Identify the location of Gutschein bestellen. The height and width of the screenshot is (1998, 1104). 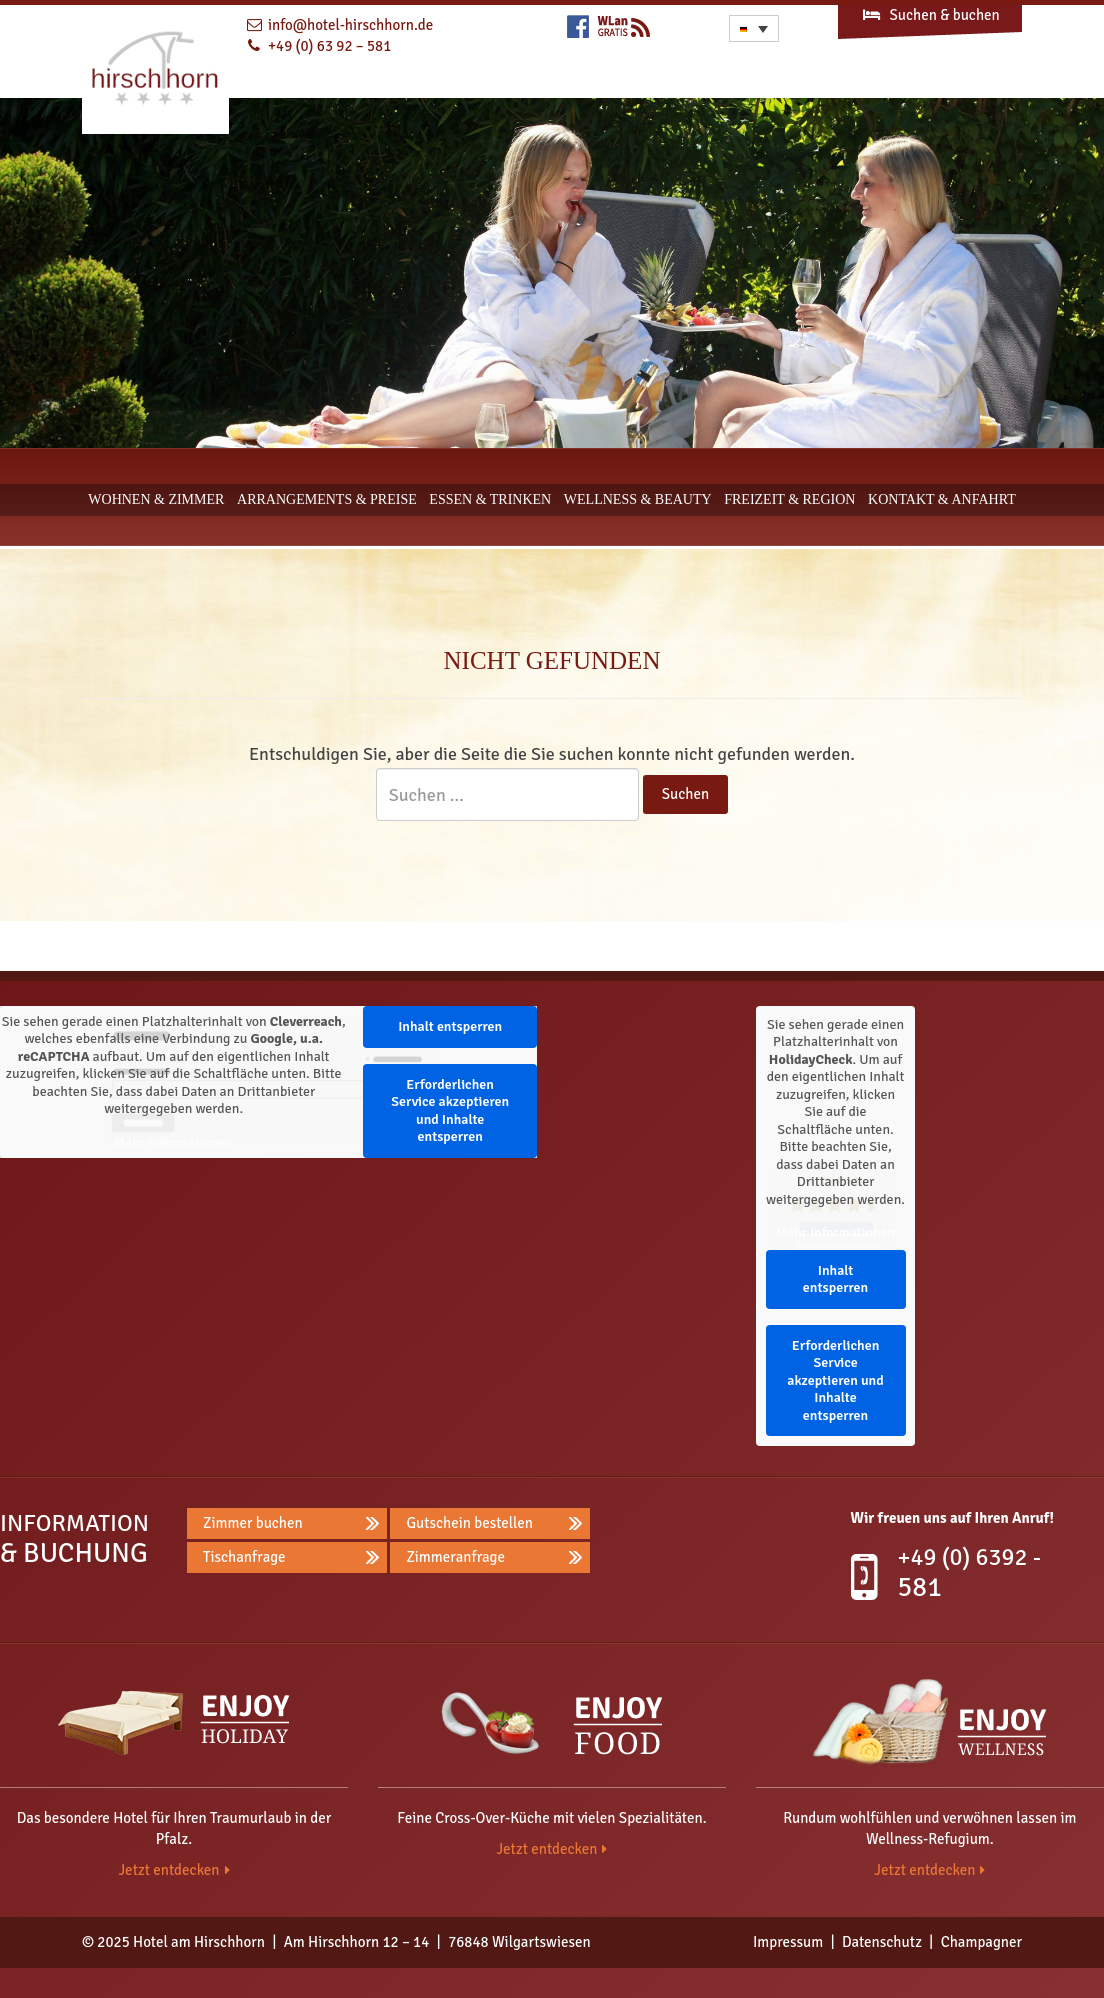
(469, 1523).